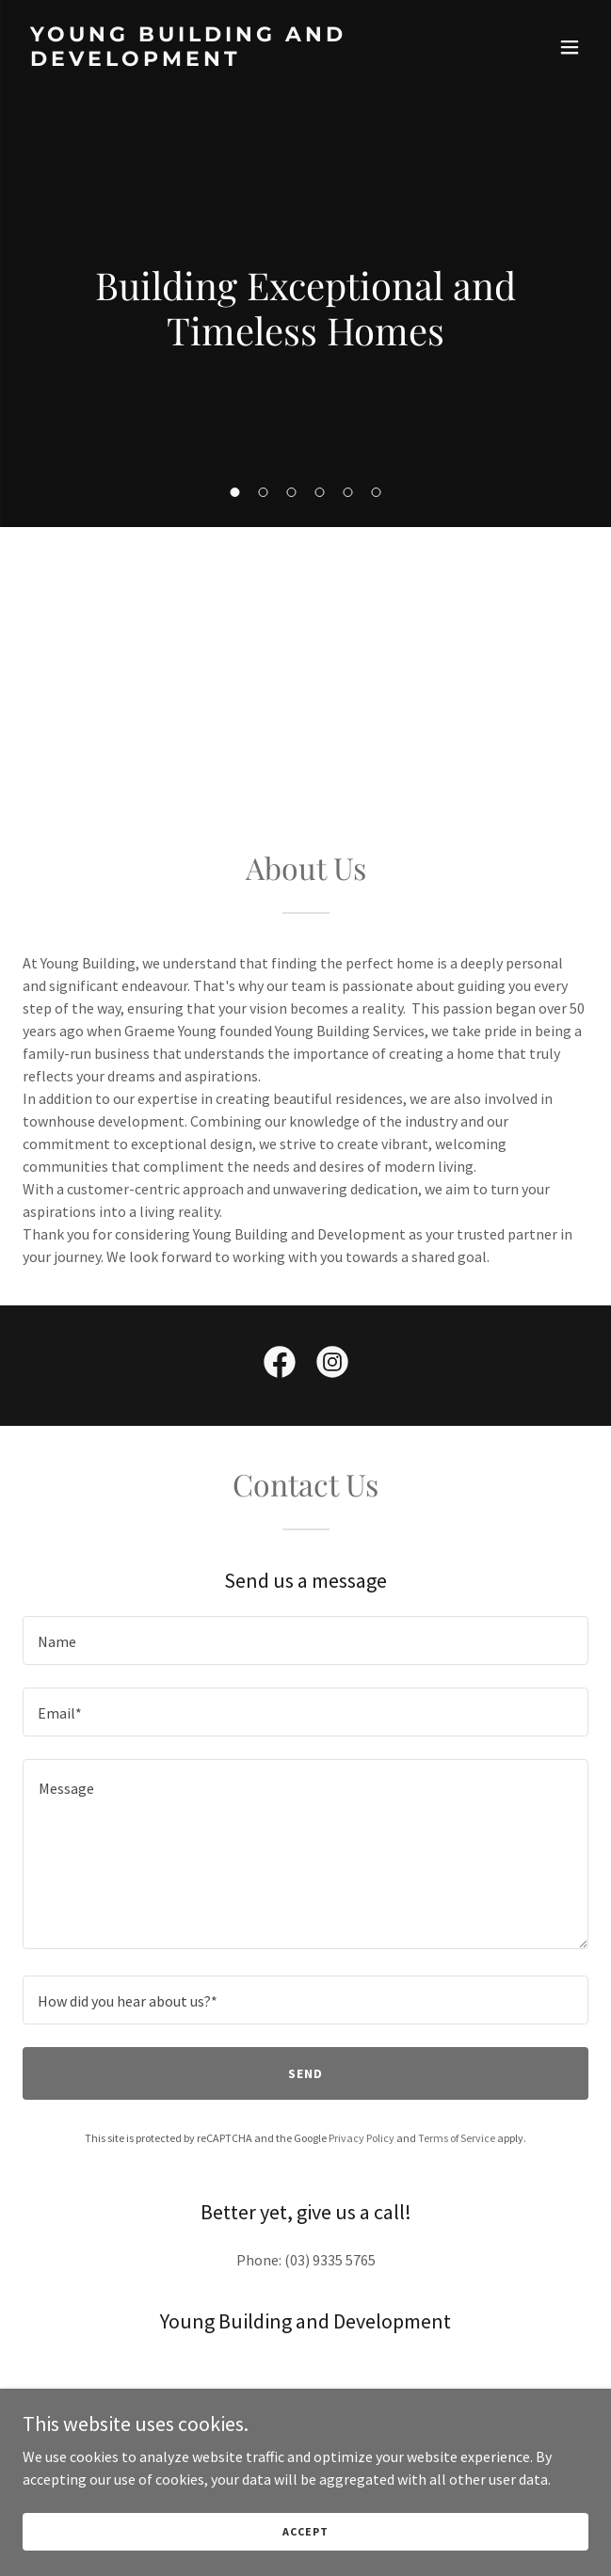 This screenshot has height=2576, width=611. I want to click on Accept, so click(305, 2531).